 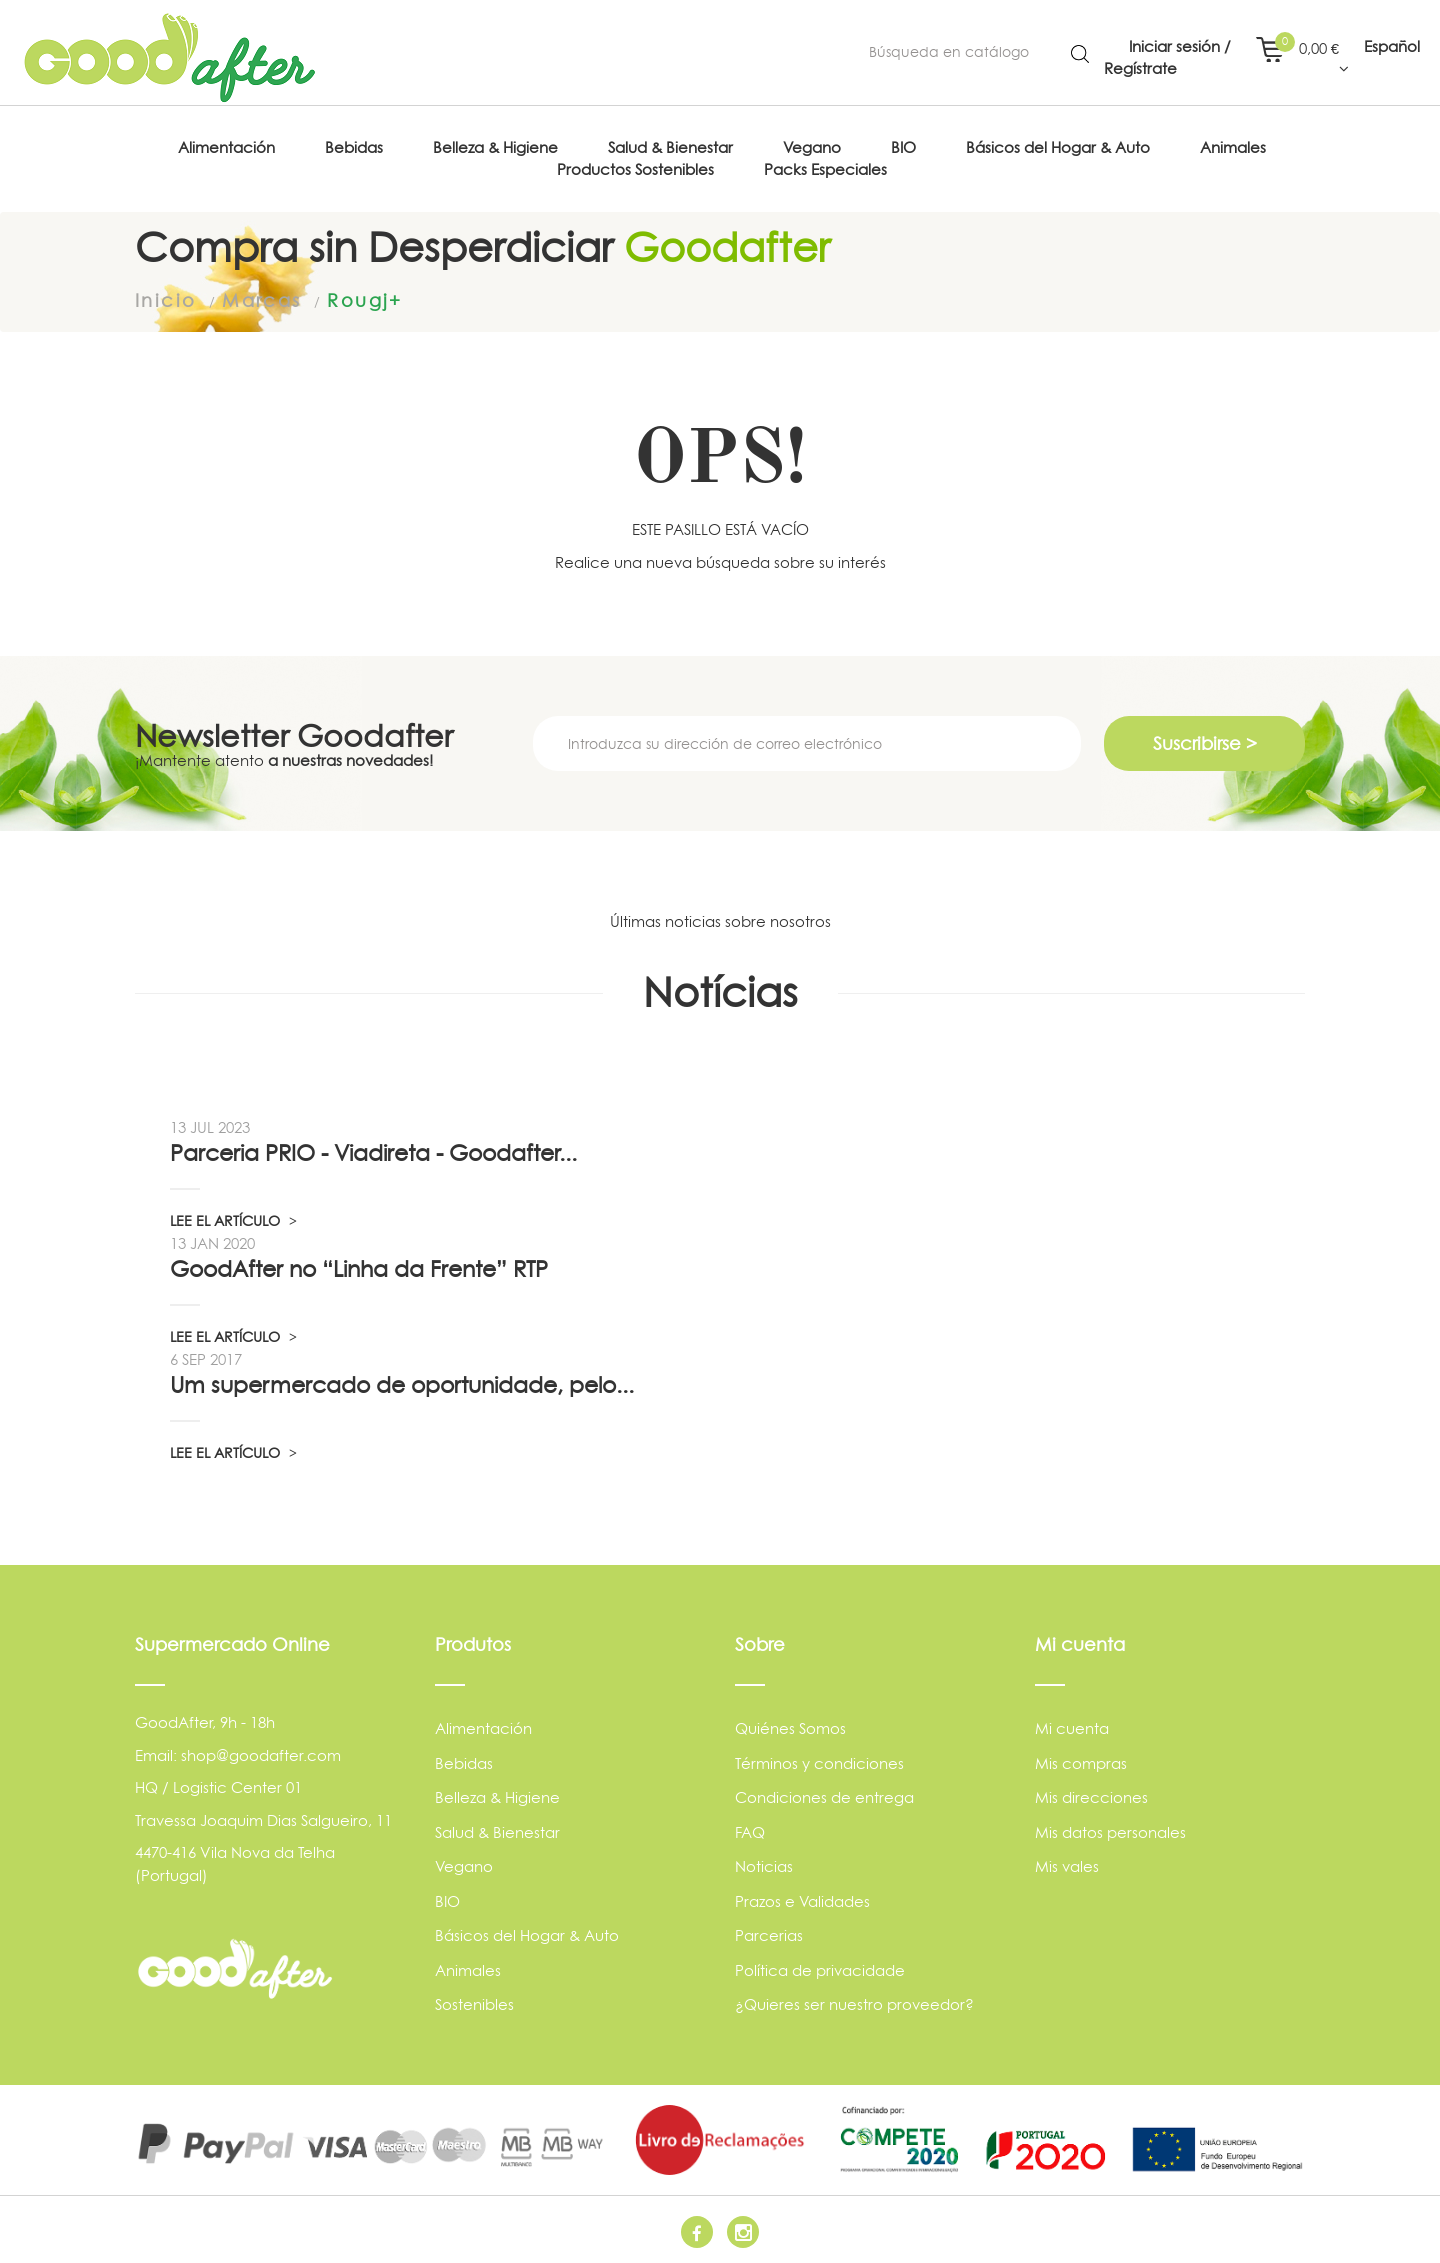 What do you see at coordinates (497, 1797) in the screenshot?
I see `Belleza & Higiene` at bounding box center [497, 1797].